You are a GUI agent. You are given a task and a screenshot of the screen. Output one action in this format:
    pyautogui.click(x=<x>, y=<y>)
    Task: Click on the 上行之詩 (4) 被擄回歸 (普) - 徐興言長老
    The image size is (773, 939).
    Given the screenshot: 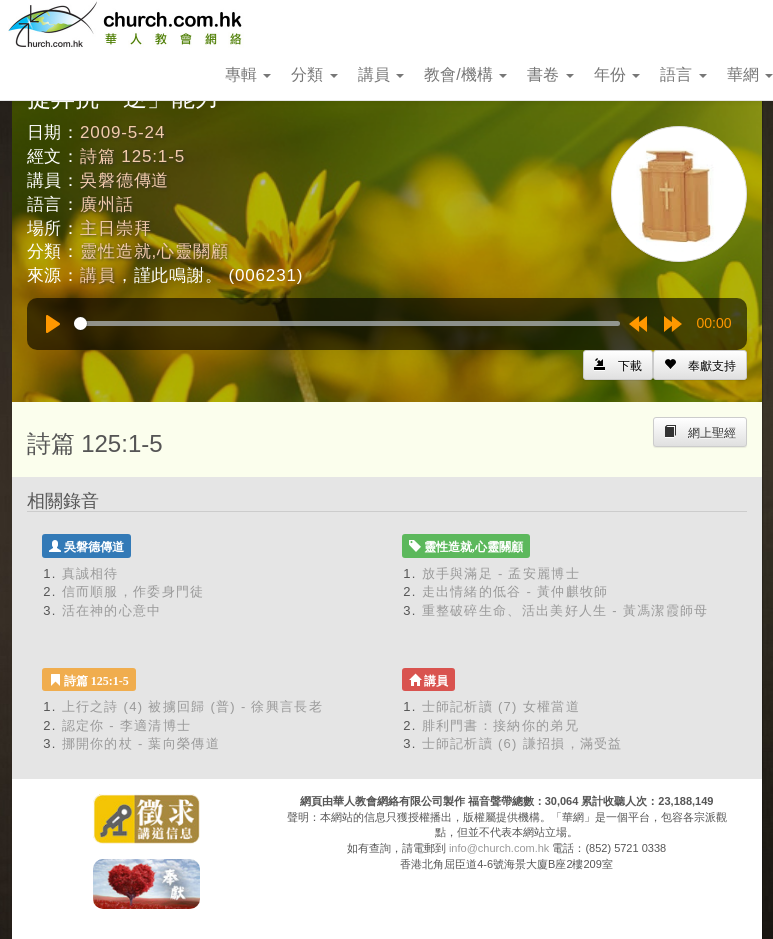 What is the action you would take?
    pyautogui.click(x=192, y=706)
    